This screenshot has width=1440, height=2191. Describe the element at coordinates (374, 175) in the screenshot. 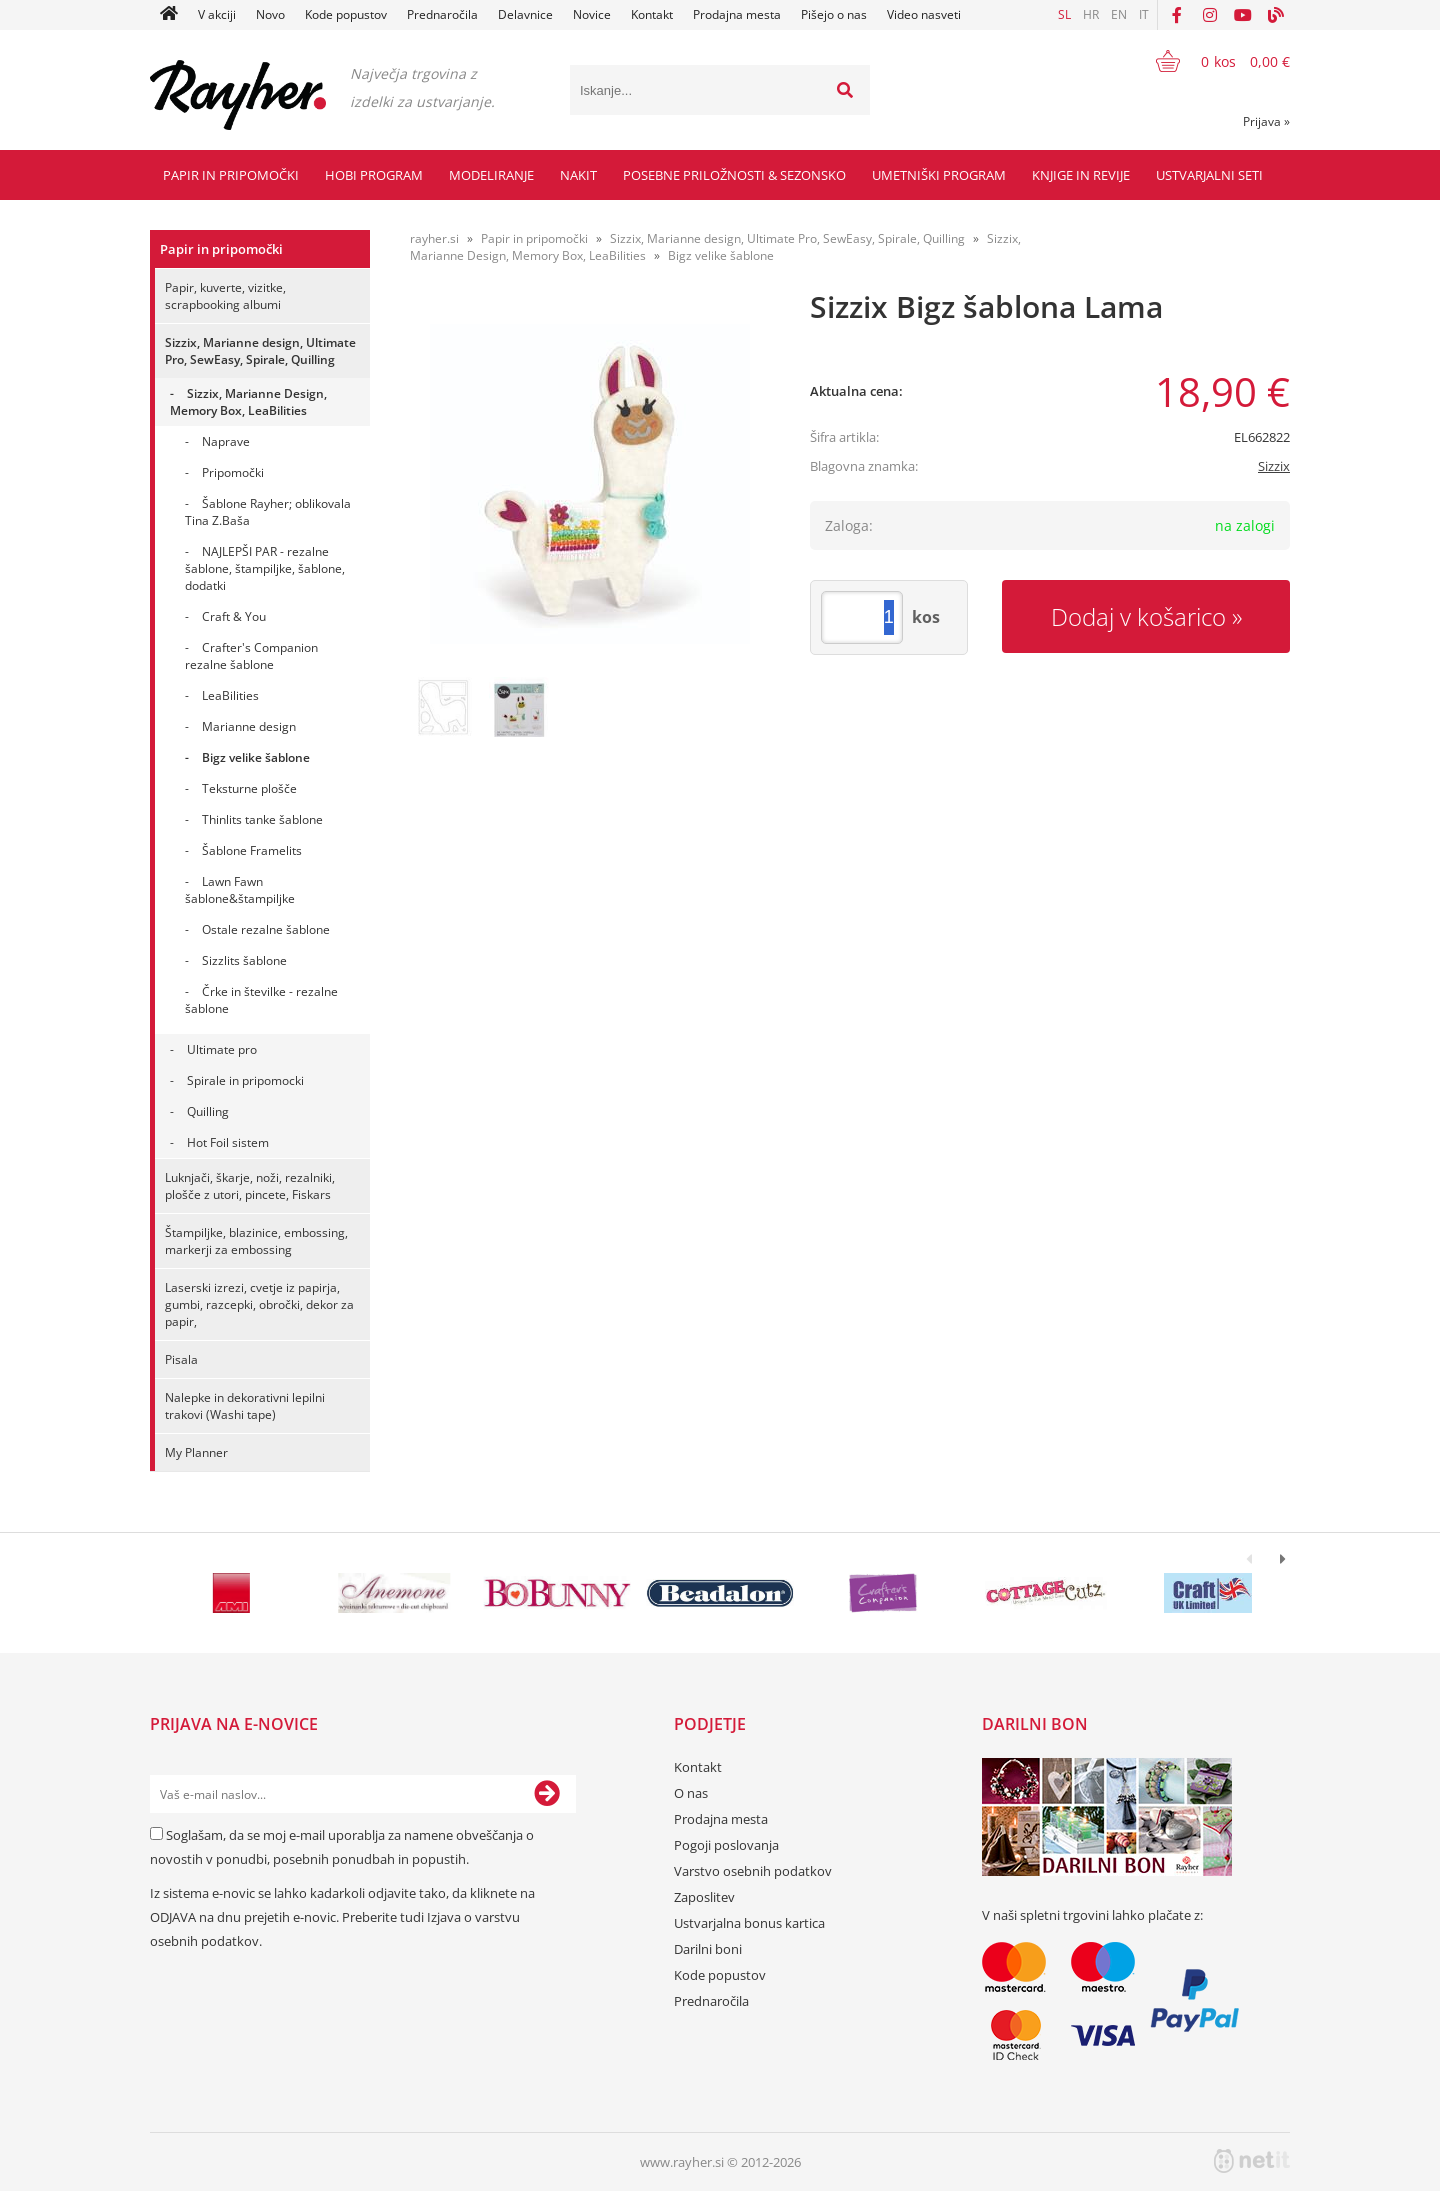

I see `Hobi program` at that location.